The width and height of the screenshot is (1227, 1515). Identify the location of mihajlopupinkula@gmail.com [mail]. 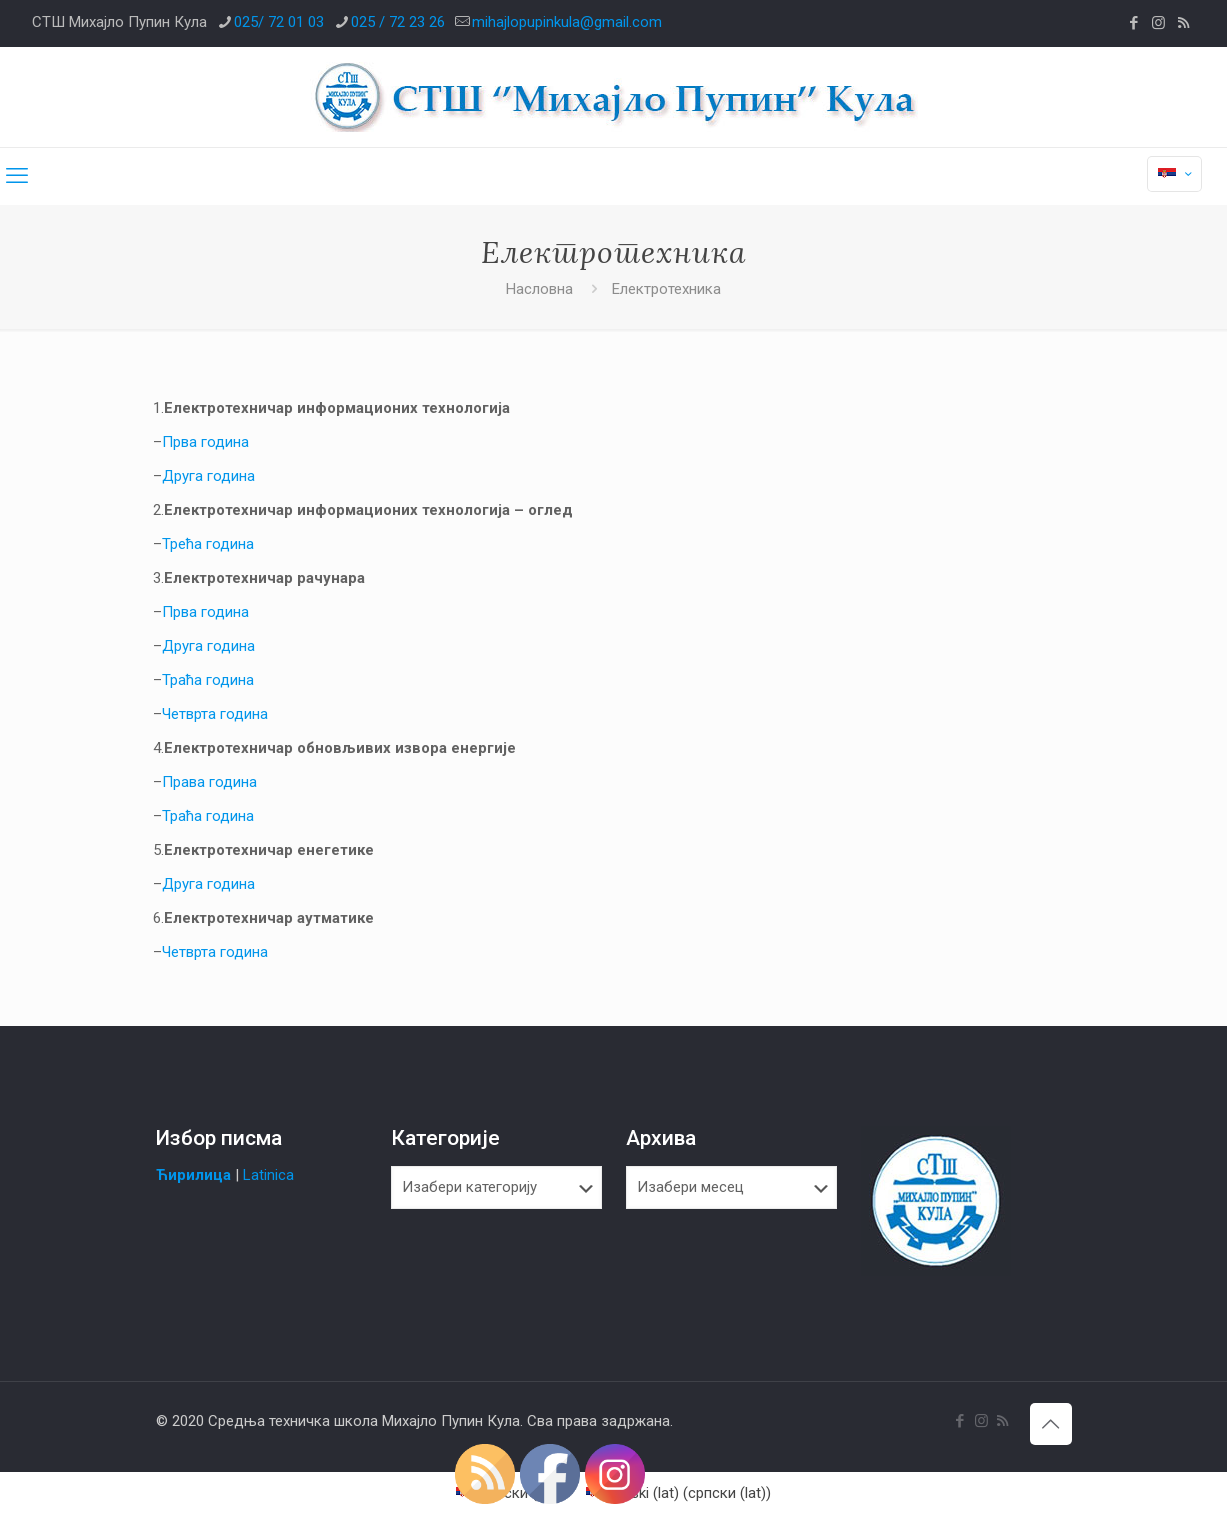
(567, 22).